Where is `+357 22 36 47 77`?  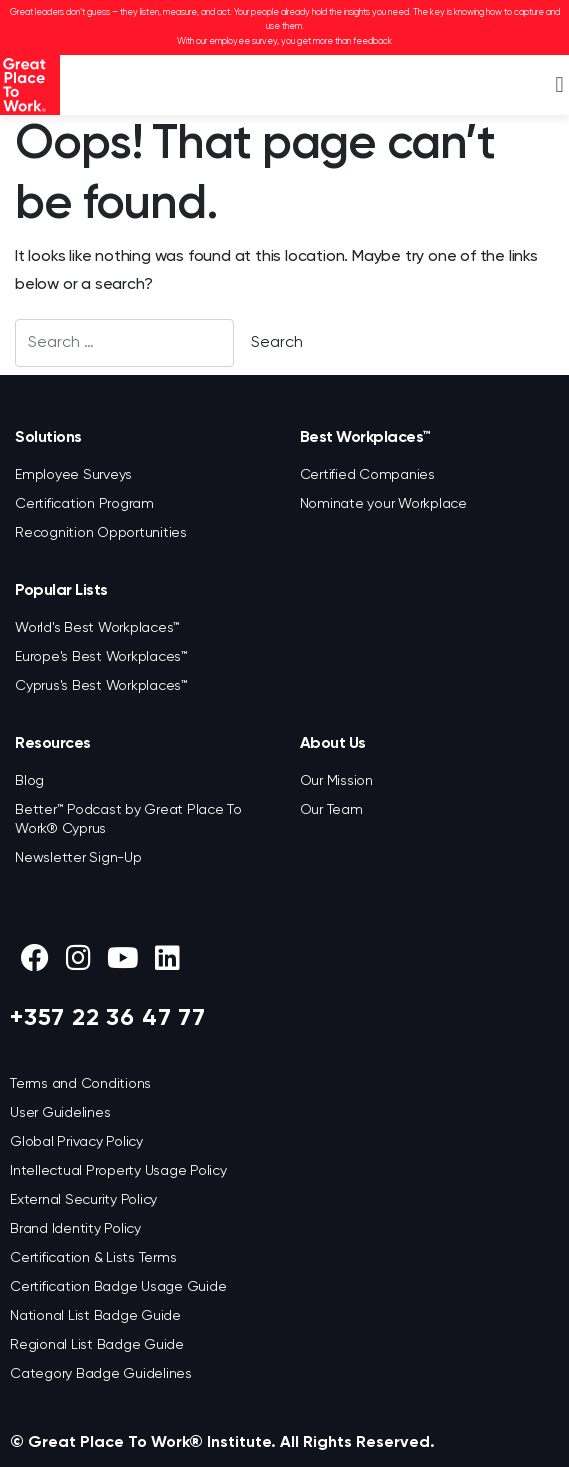
+357 22 36 47 77 is located at coordinates (108, 1018).